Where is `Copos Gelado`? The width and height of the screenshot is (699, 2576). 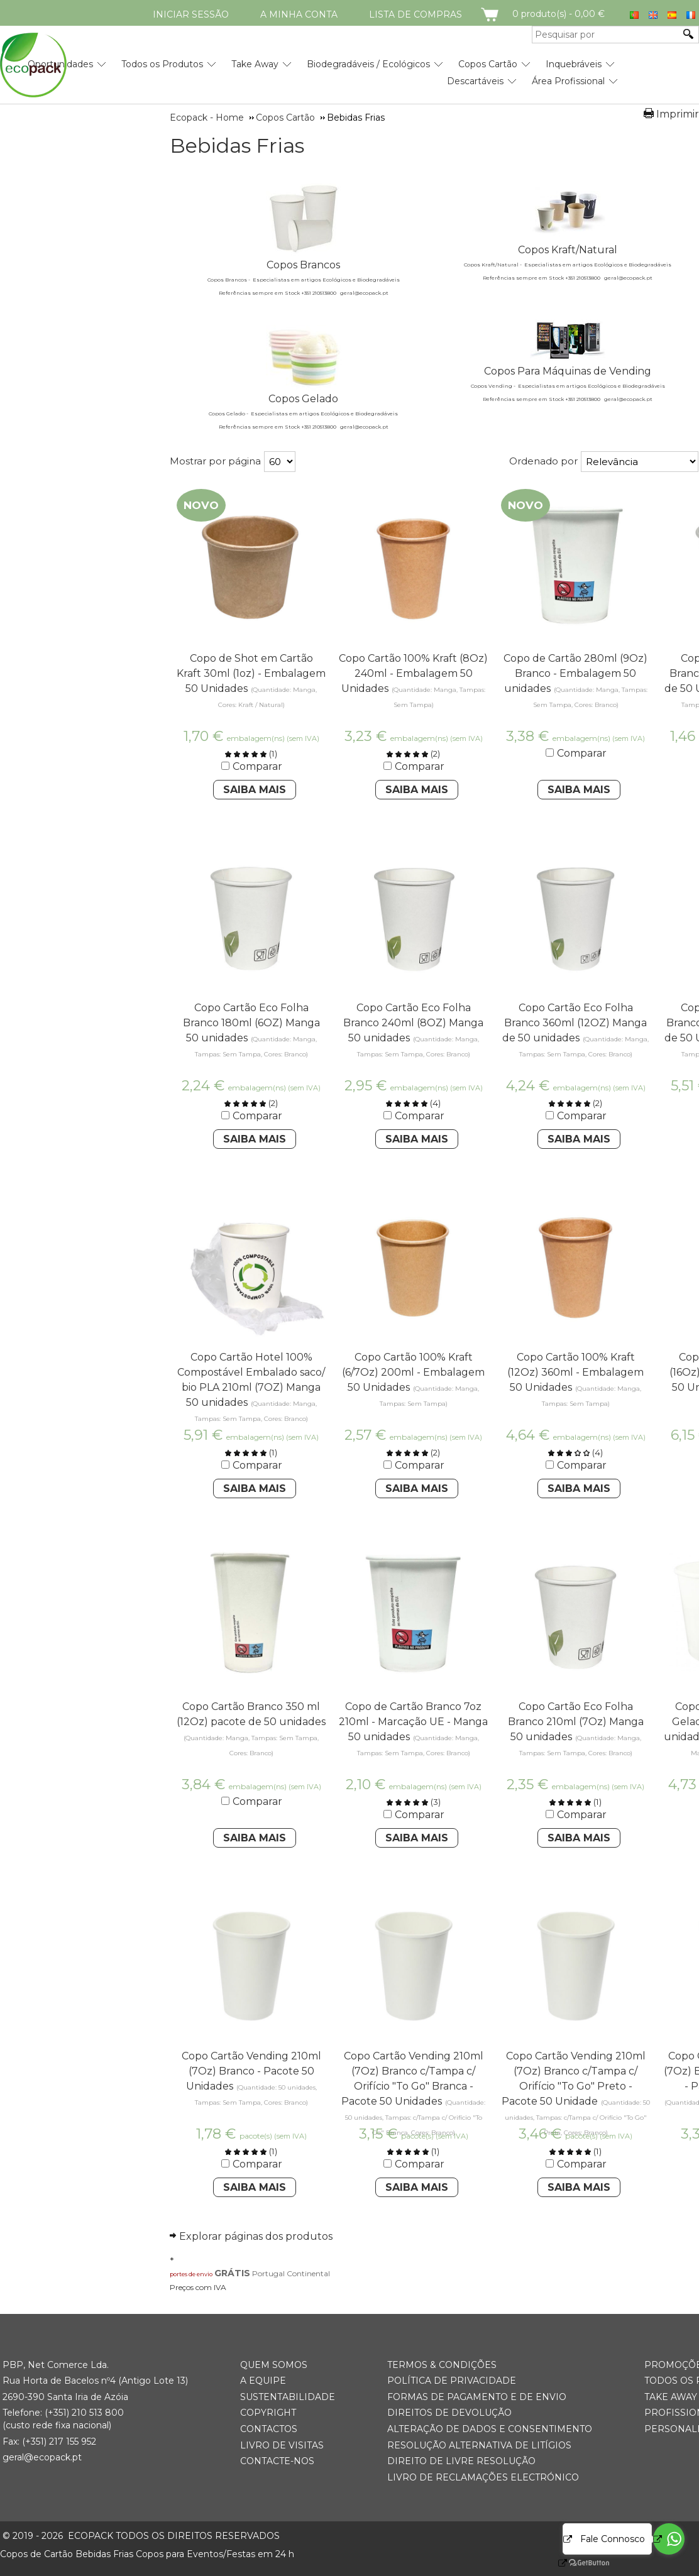
Copos Gelado is located at coordinates (303, 399).